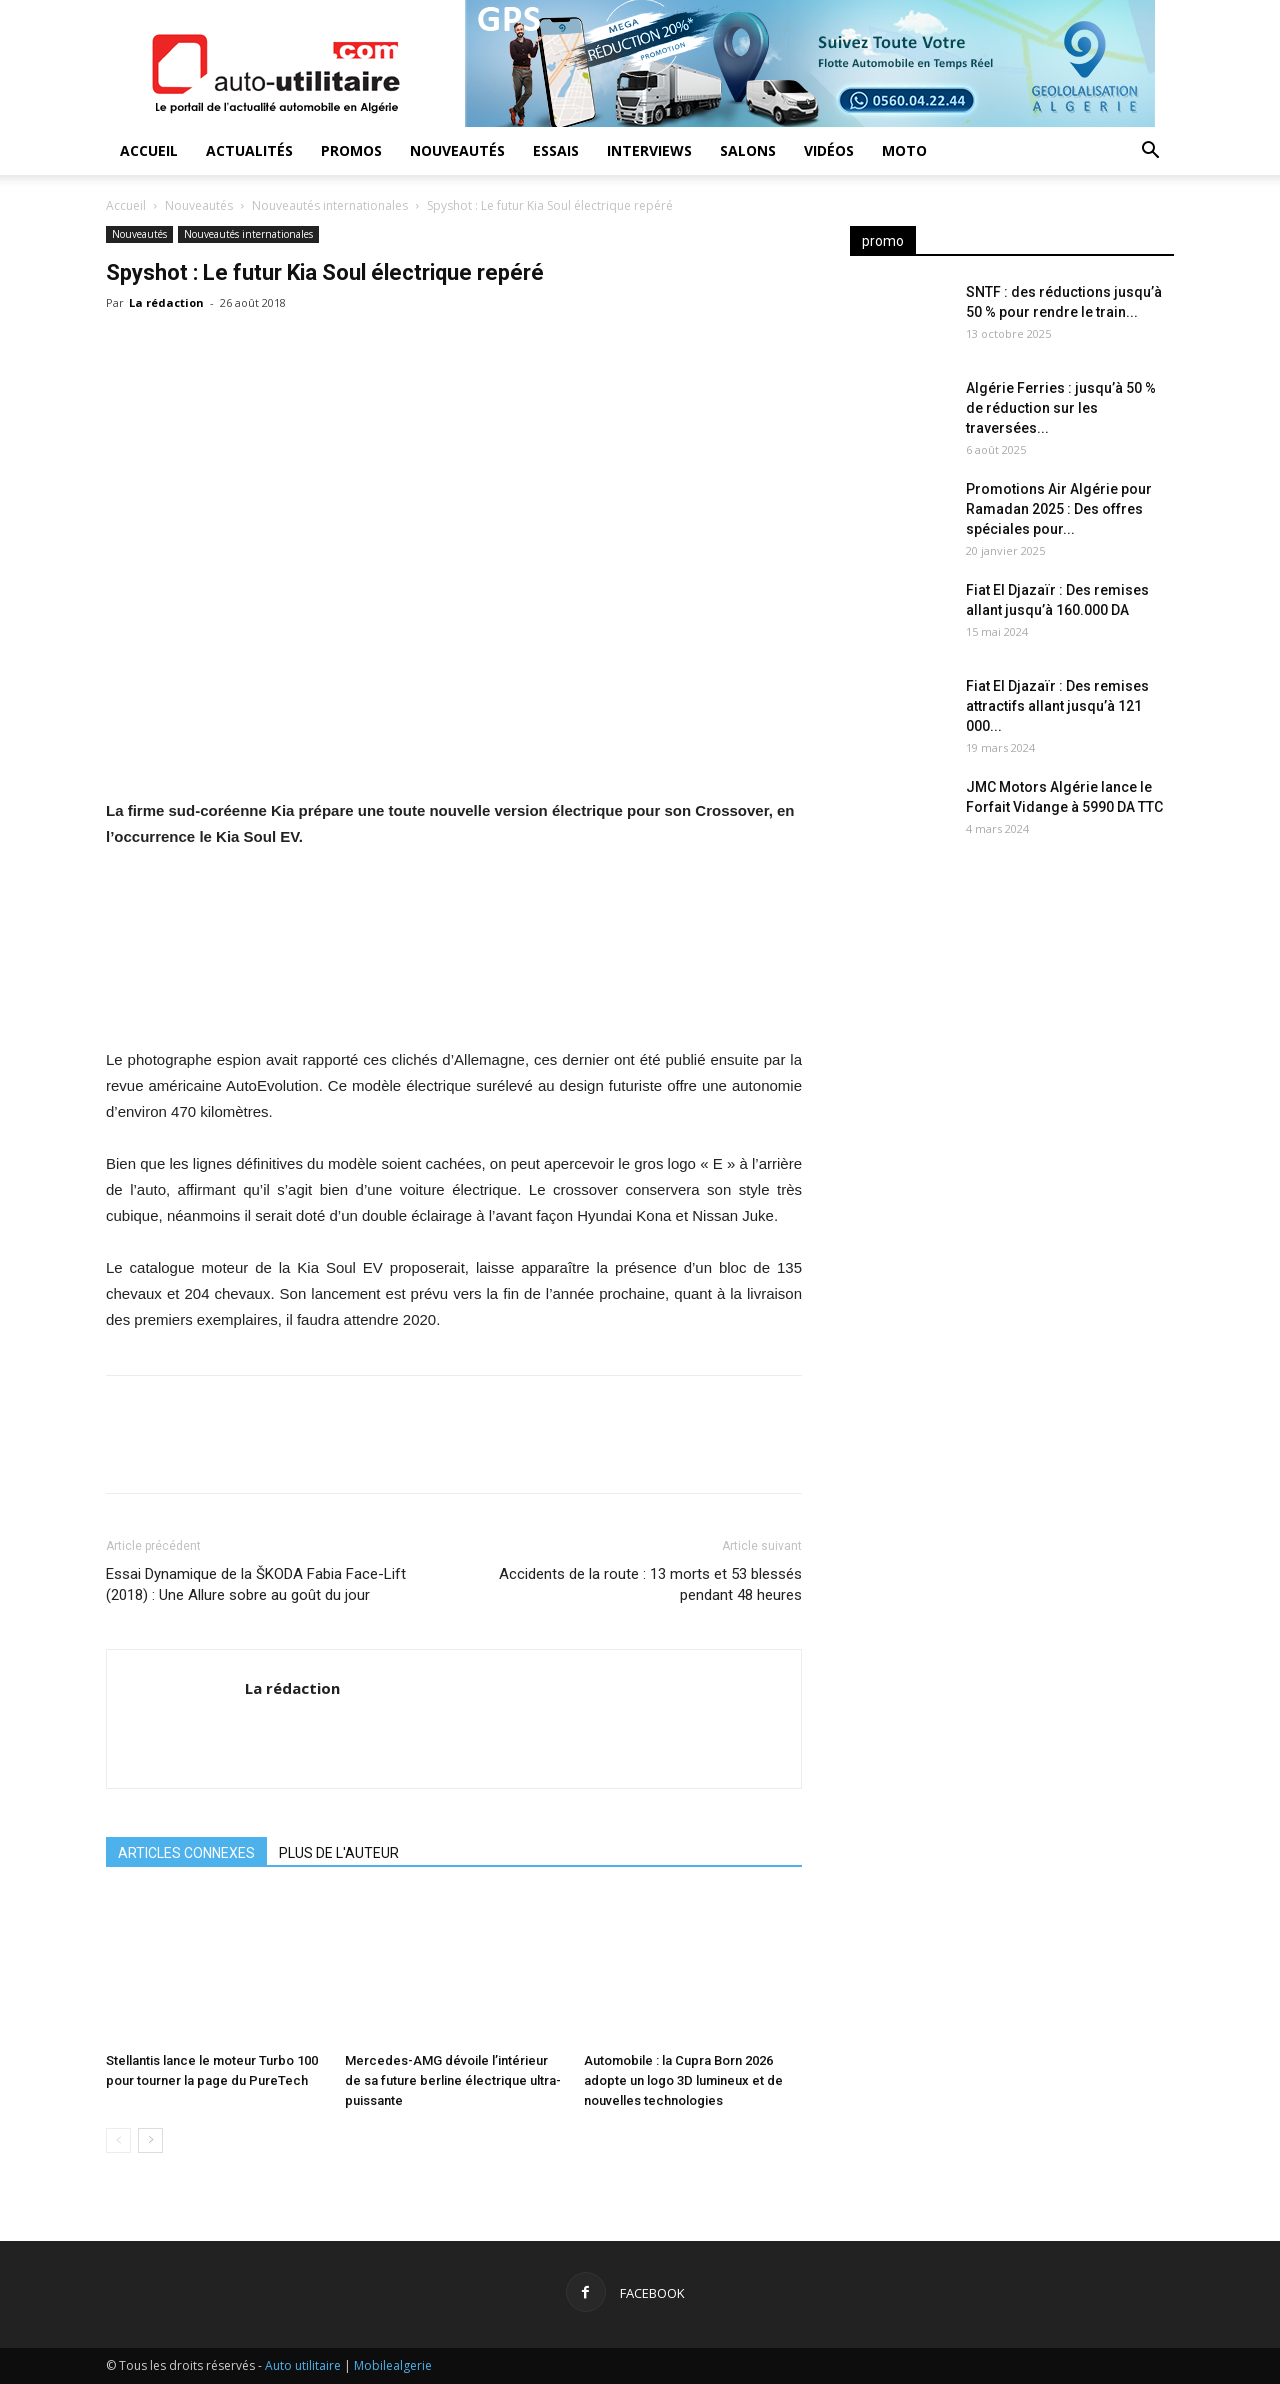 Image resolution: width=1280 pixels, height=2384 pixels. Describe the element at coordinates (186, 1853) in the screenshot. I see `ARTICLES CONNEXES` at that location.